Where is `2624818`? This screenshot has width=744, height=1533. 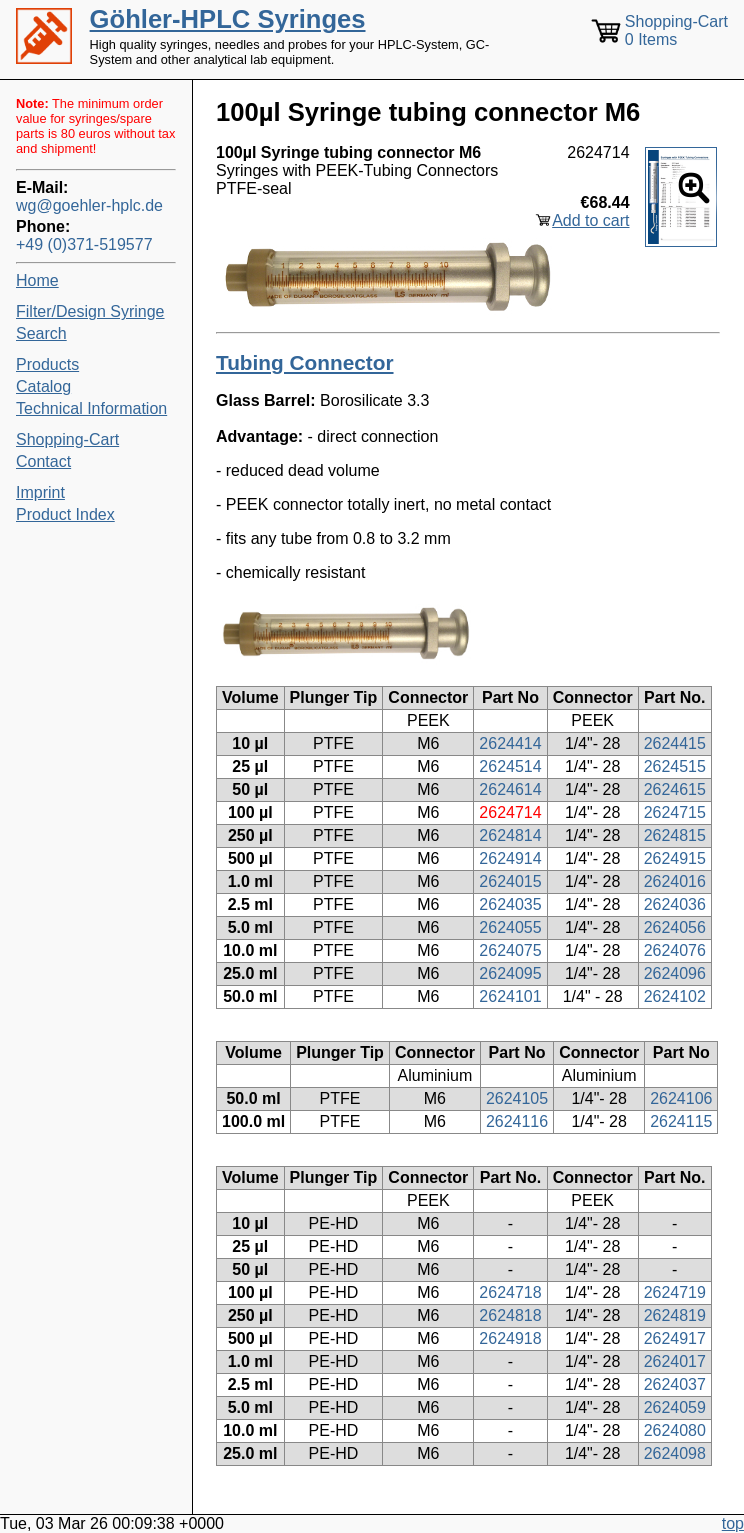 2624818 is located at coordinates (510, 1315).